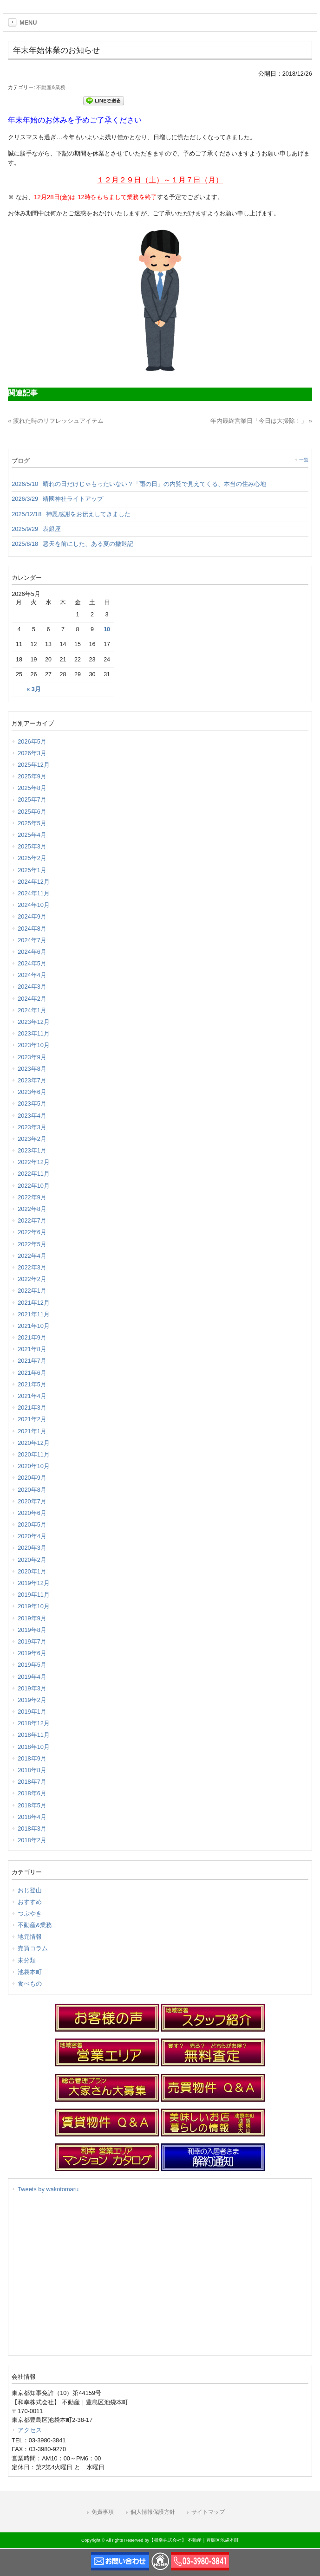 Image resolution: width=320 pixels, height=2576 pixels. I want to click on 2024年3月, so click(32, 986).